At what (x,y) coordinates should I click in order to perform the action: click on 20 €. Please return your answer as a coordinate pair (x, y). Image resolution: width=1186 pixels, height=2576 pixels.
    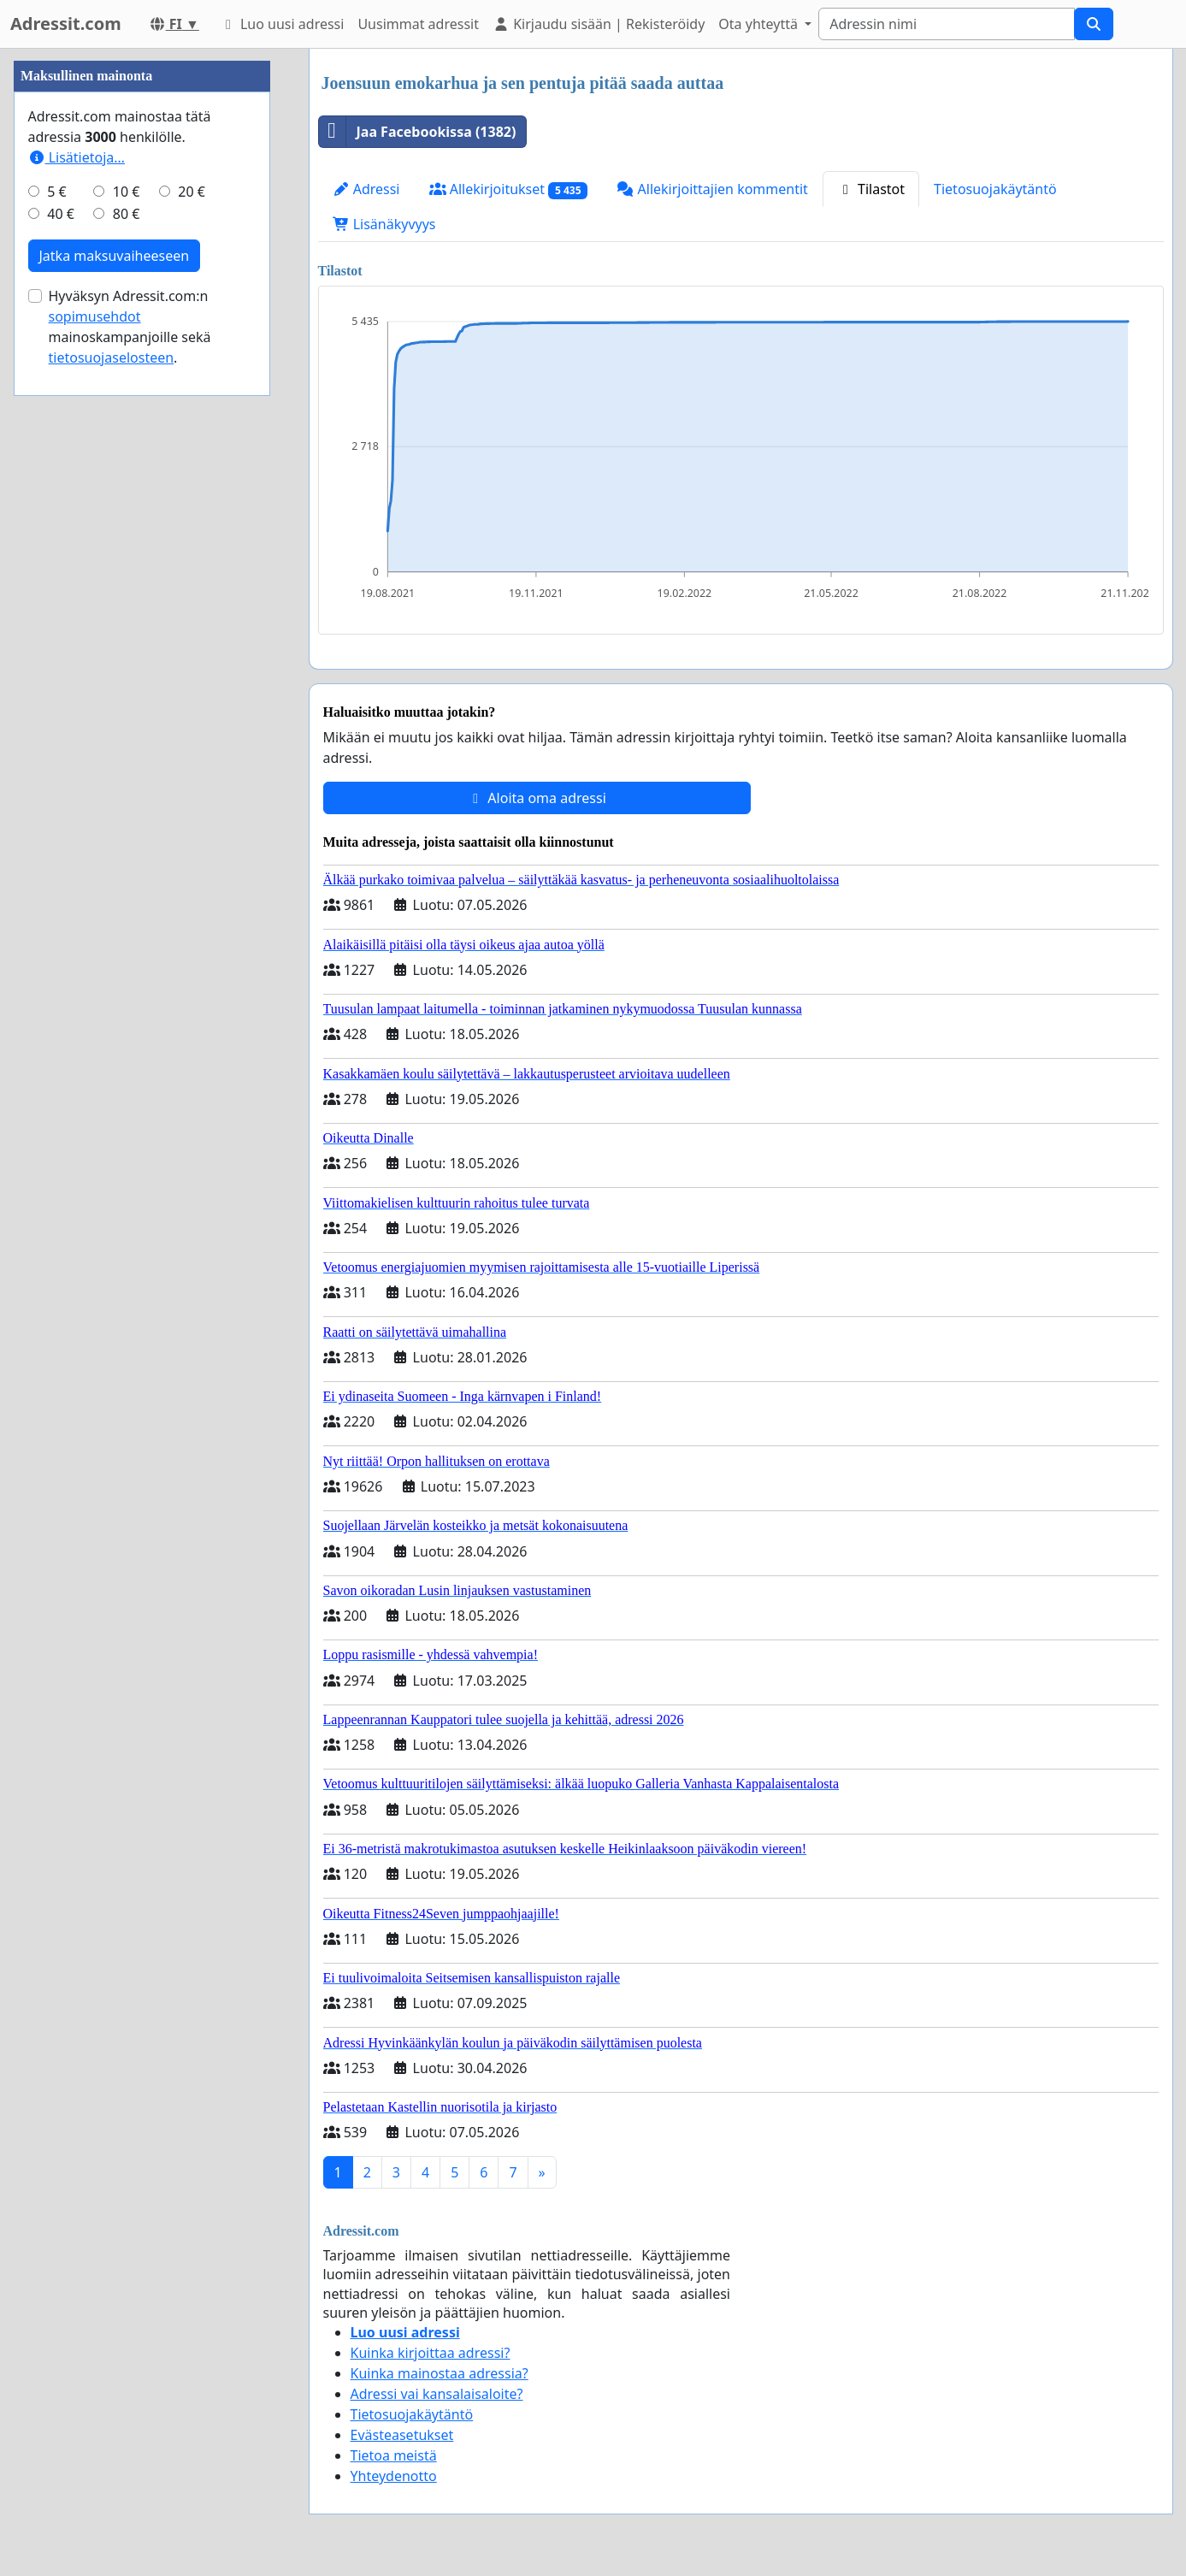
    Looking at the image, I should click on (191, 704).